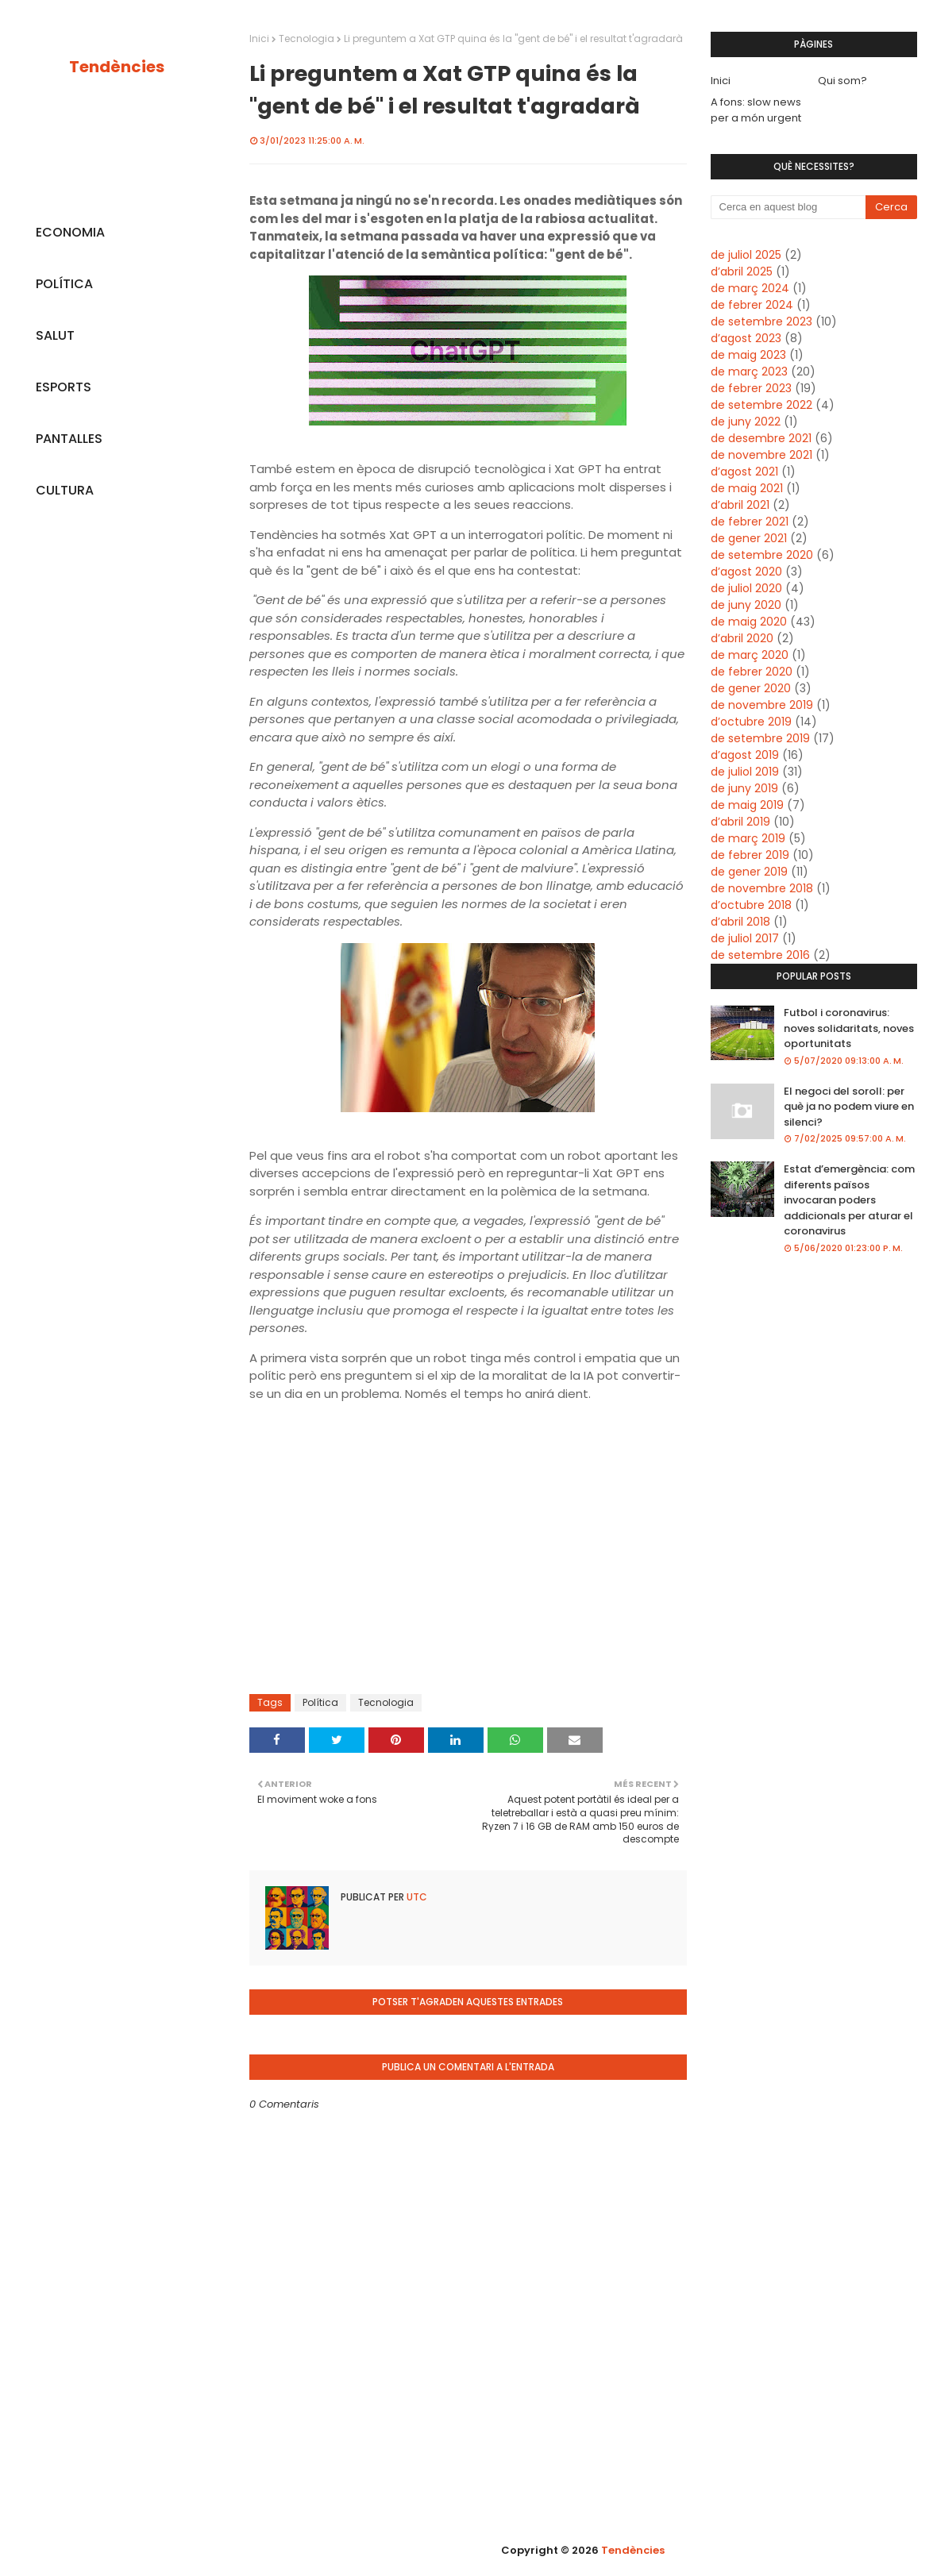 The height and width of the screenshot is (2576, 933). I want to click on de juliol 2017, so click(745, 938).